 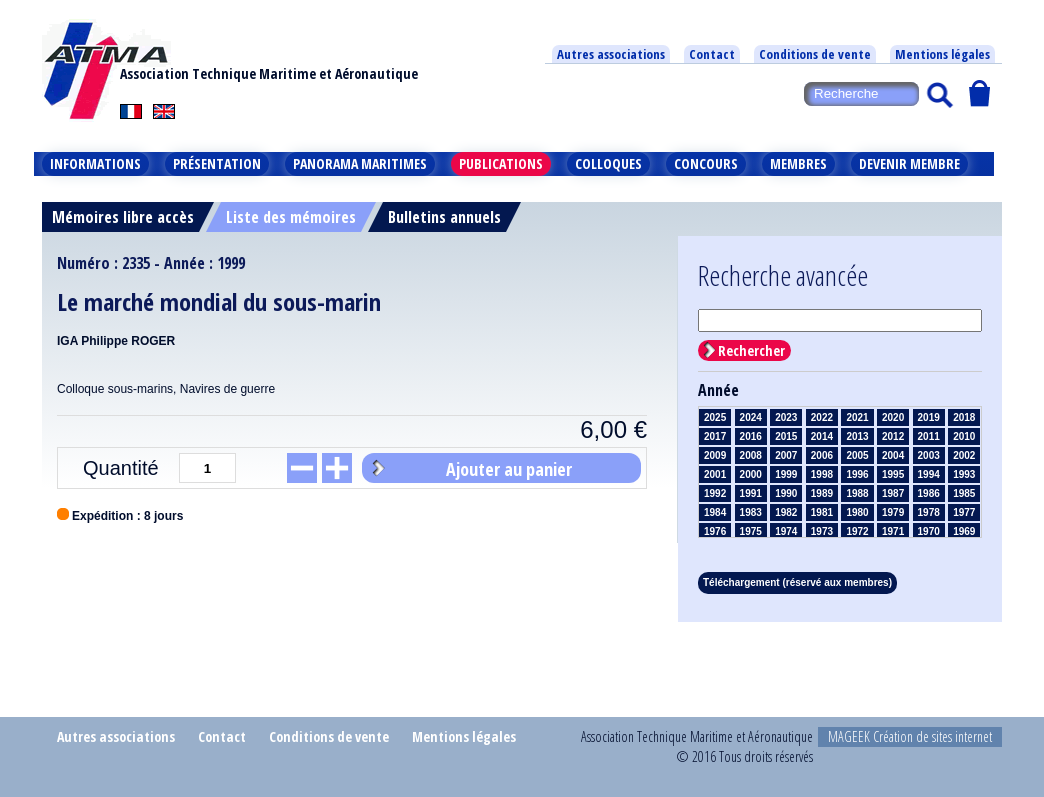 What do you see at coordinates (964, 531) in the screenshot?
I see `1969` at bounding box center [964, 531].